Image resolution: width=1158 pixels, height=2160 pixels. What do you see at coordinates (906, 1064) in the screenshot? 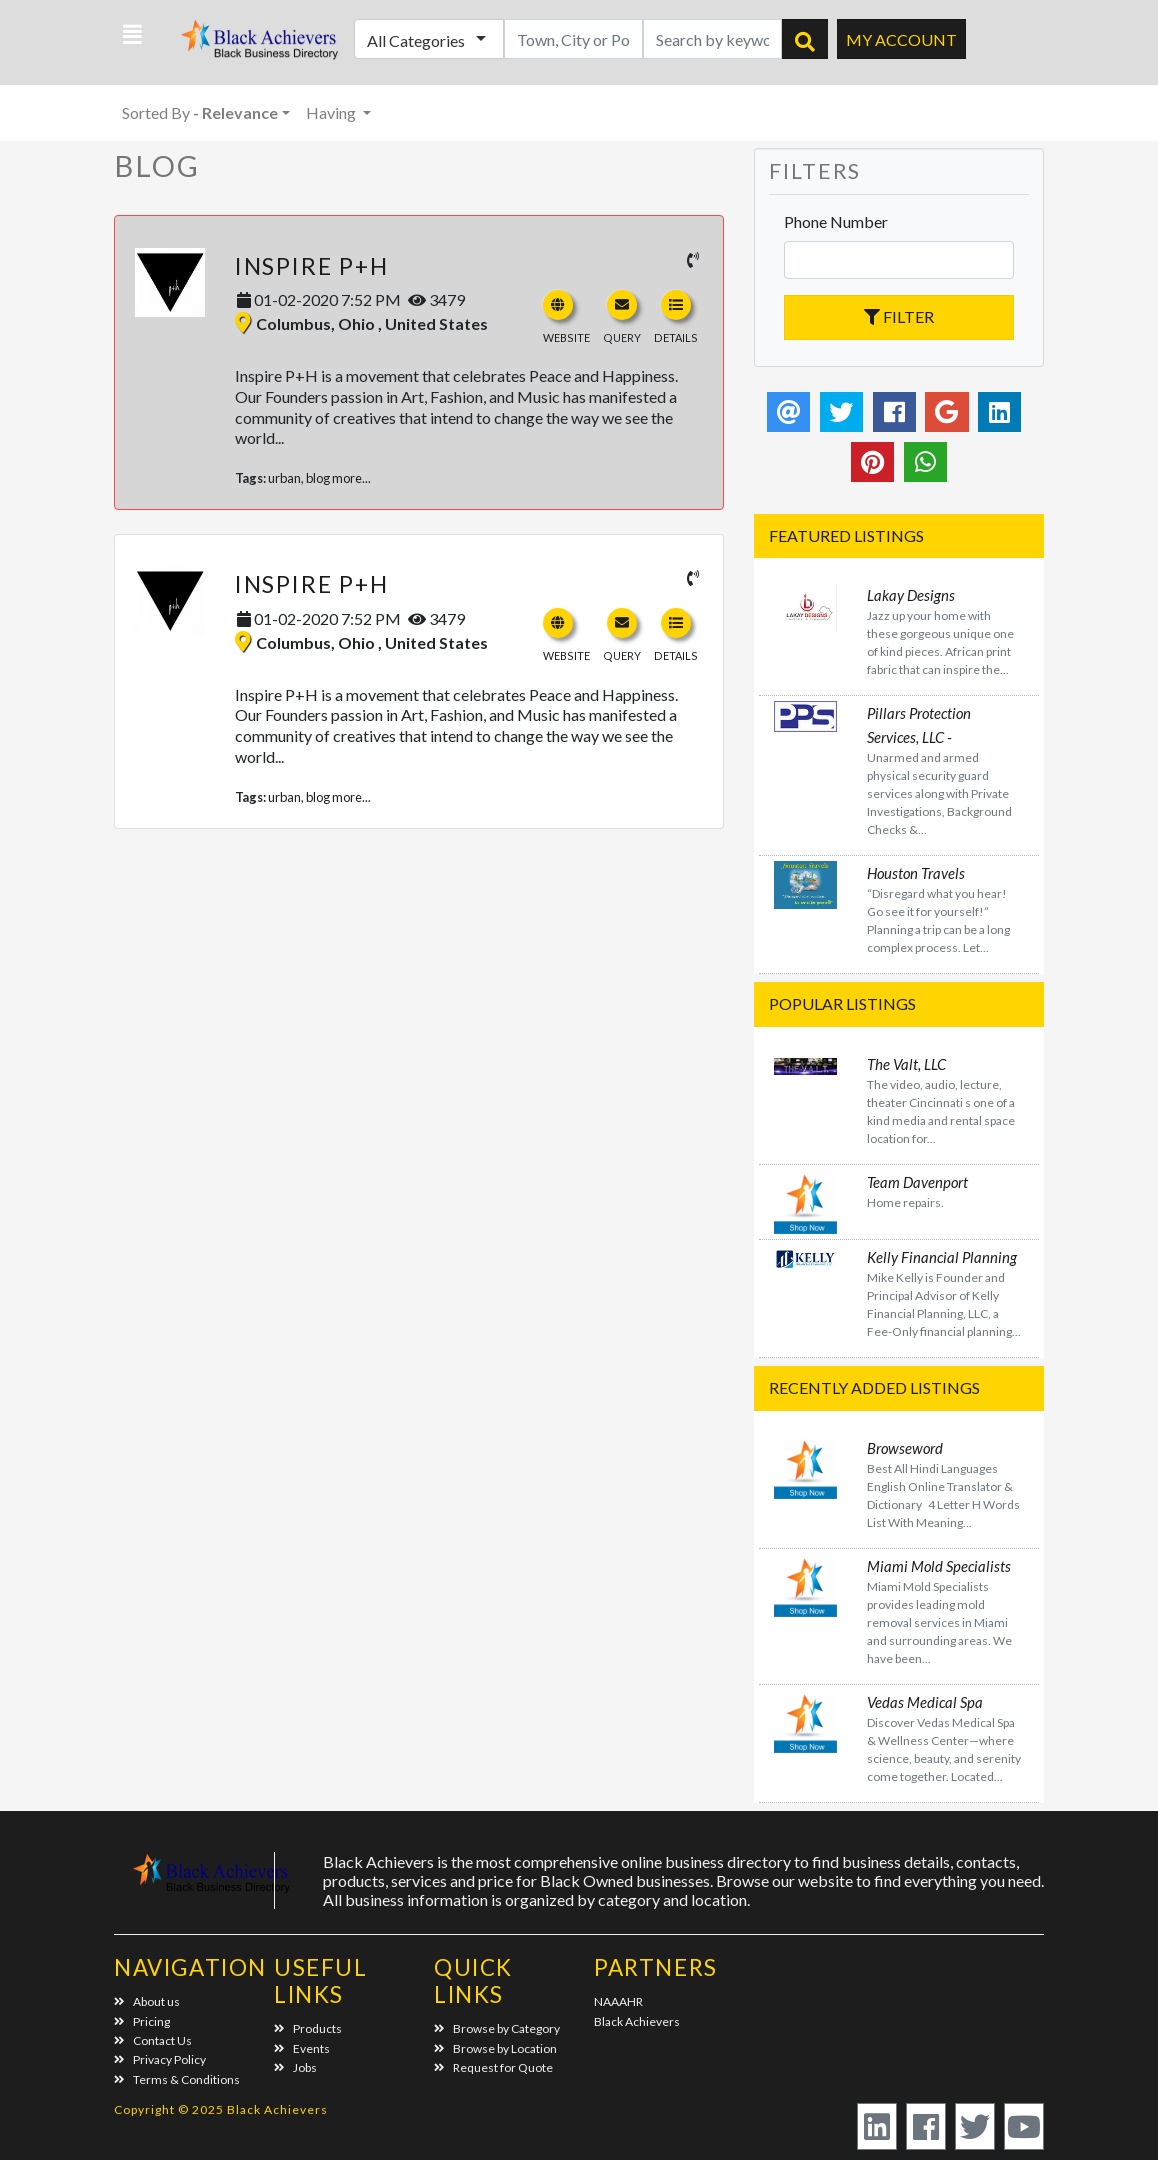
I see `The Valt, LLC` at bounding box center [906, 1064].